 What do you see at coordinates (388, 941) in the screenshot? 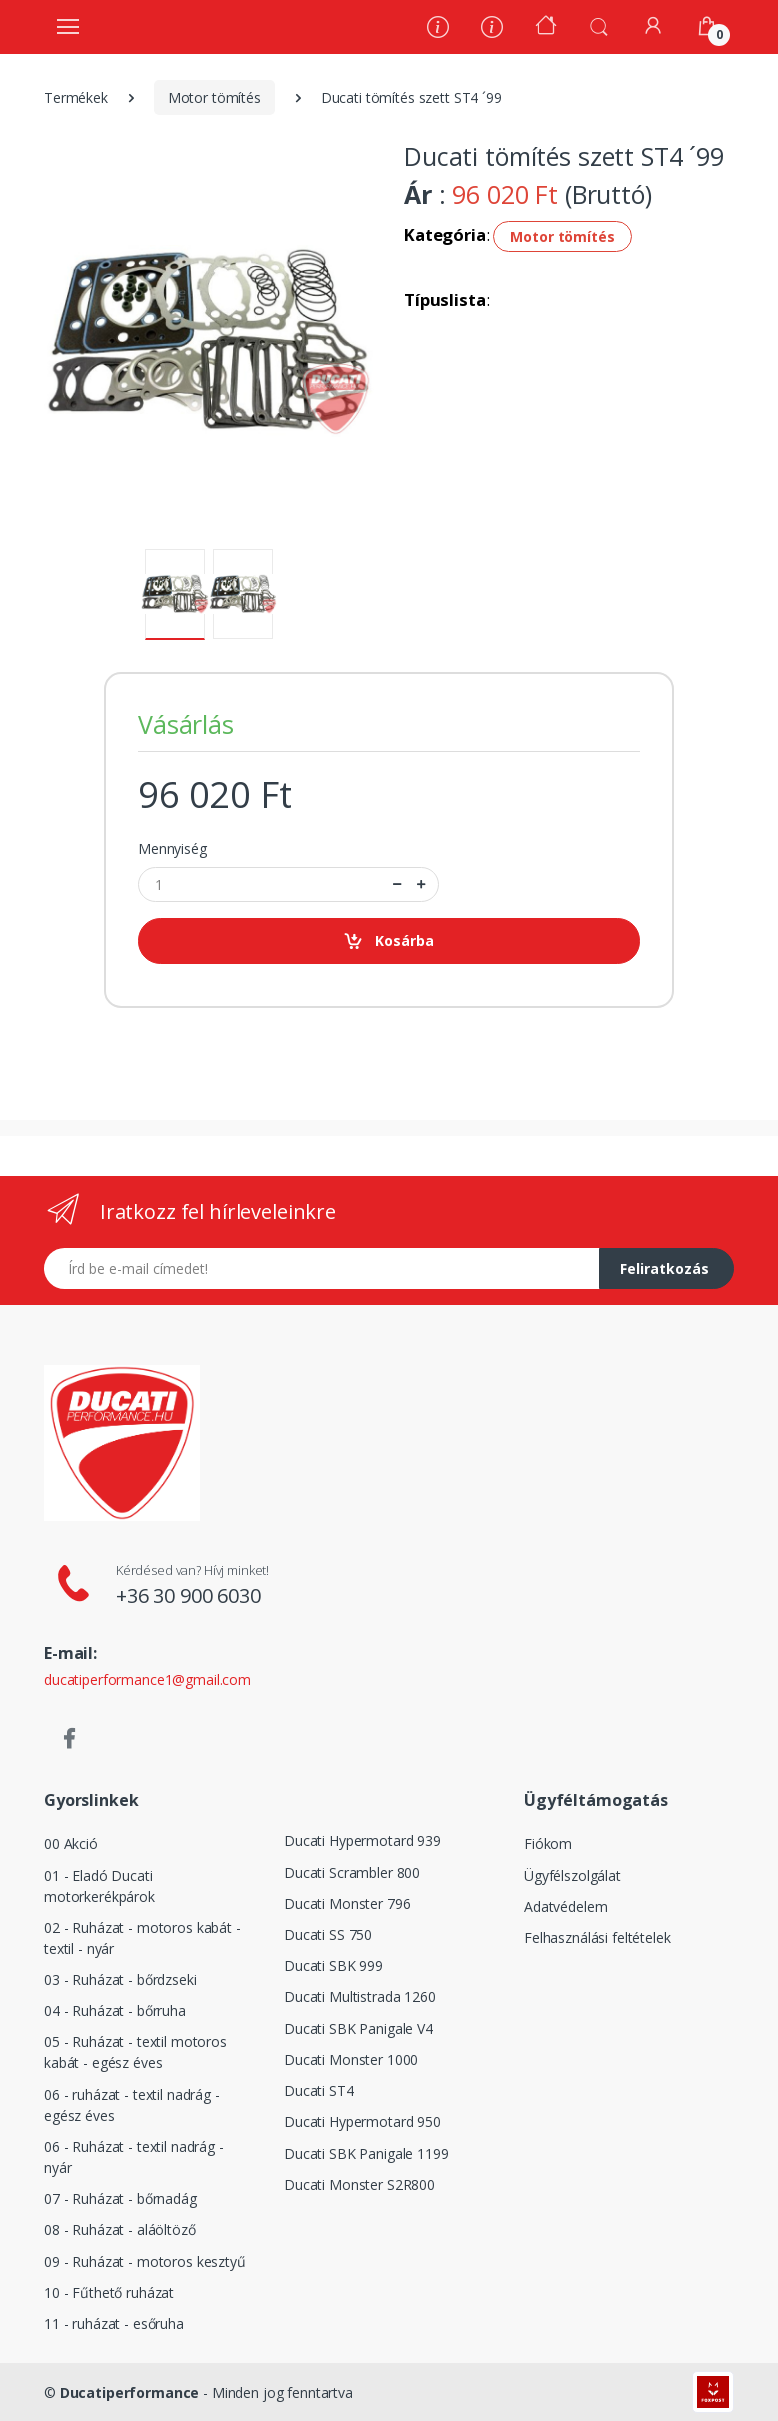
I see `Kosárba` at bounding box center [388, 941].